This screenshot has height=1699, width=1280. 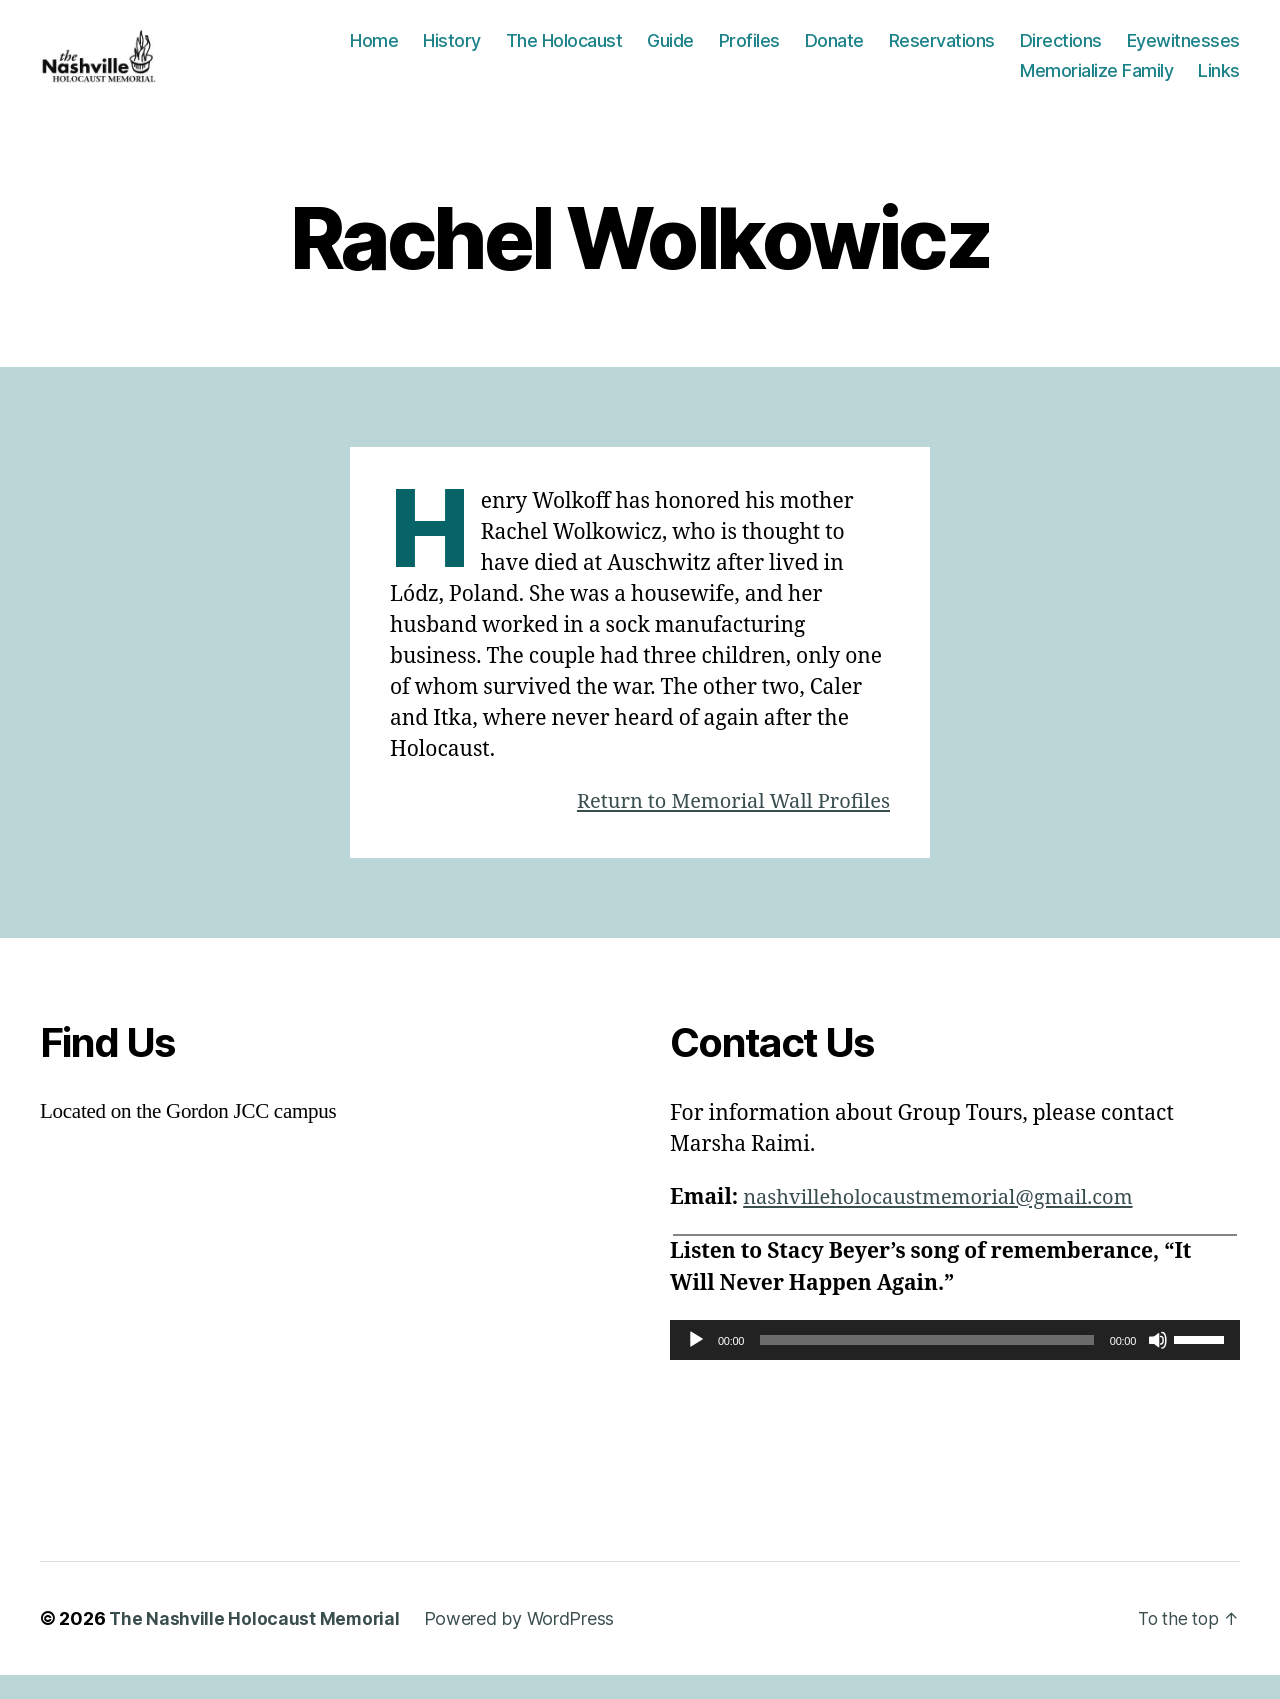 I want to click on Return to Memorial Wall Profiles, so click(x=726, y=824).